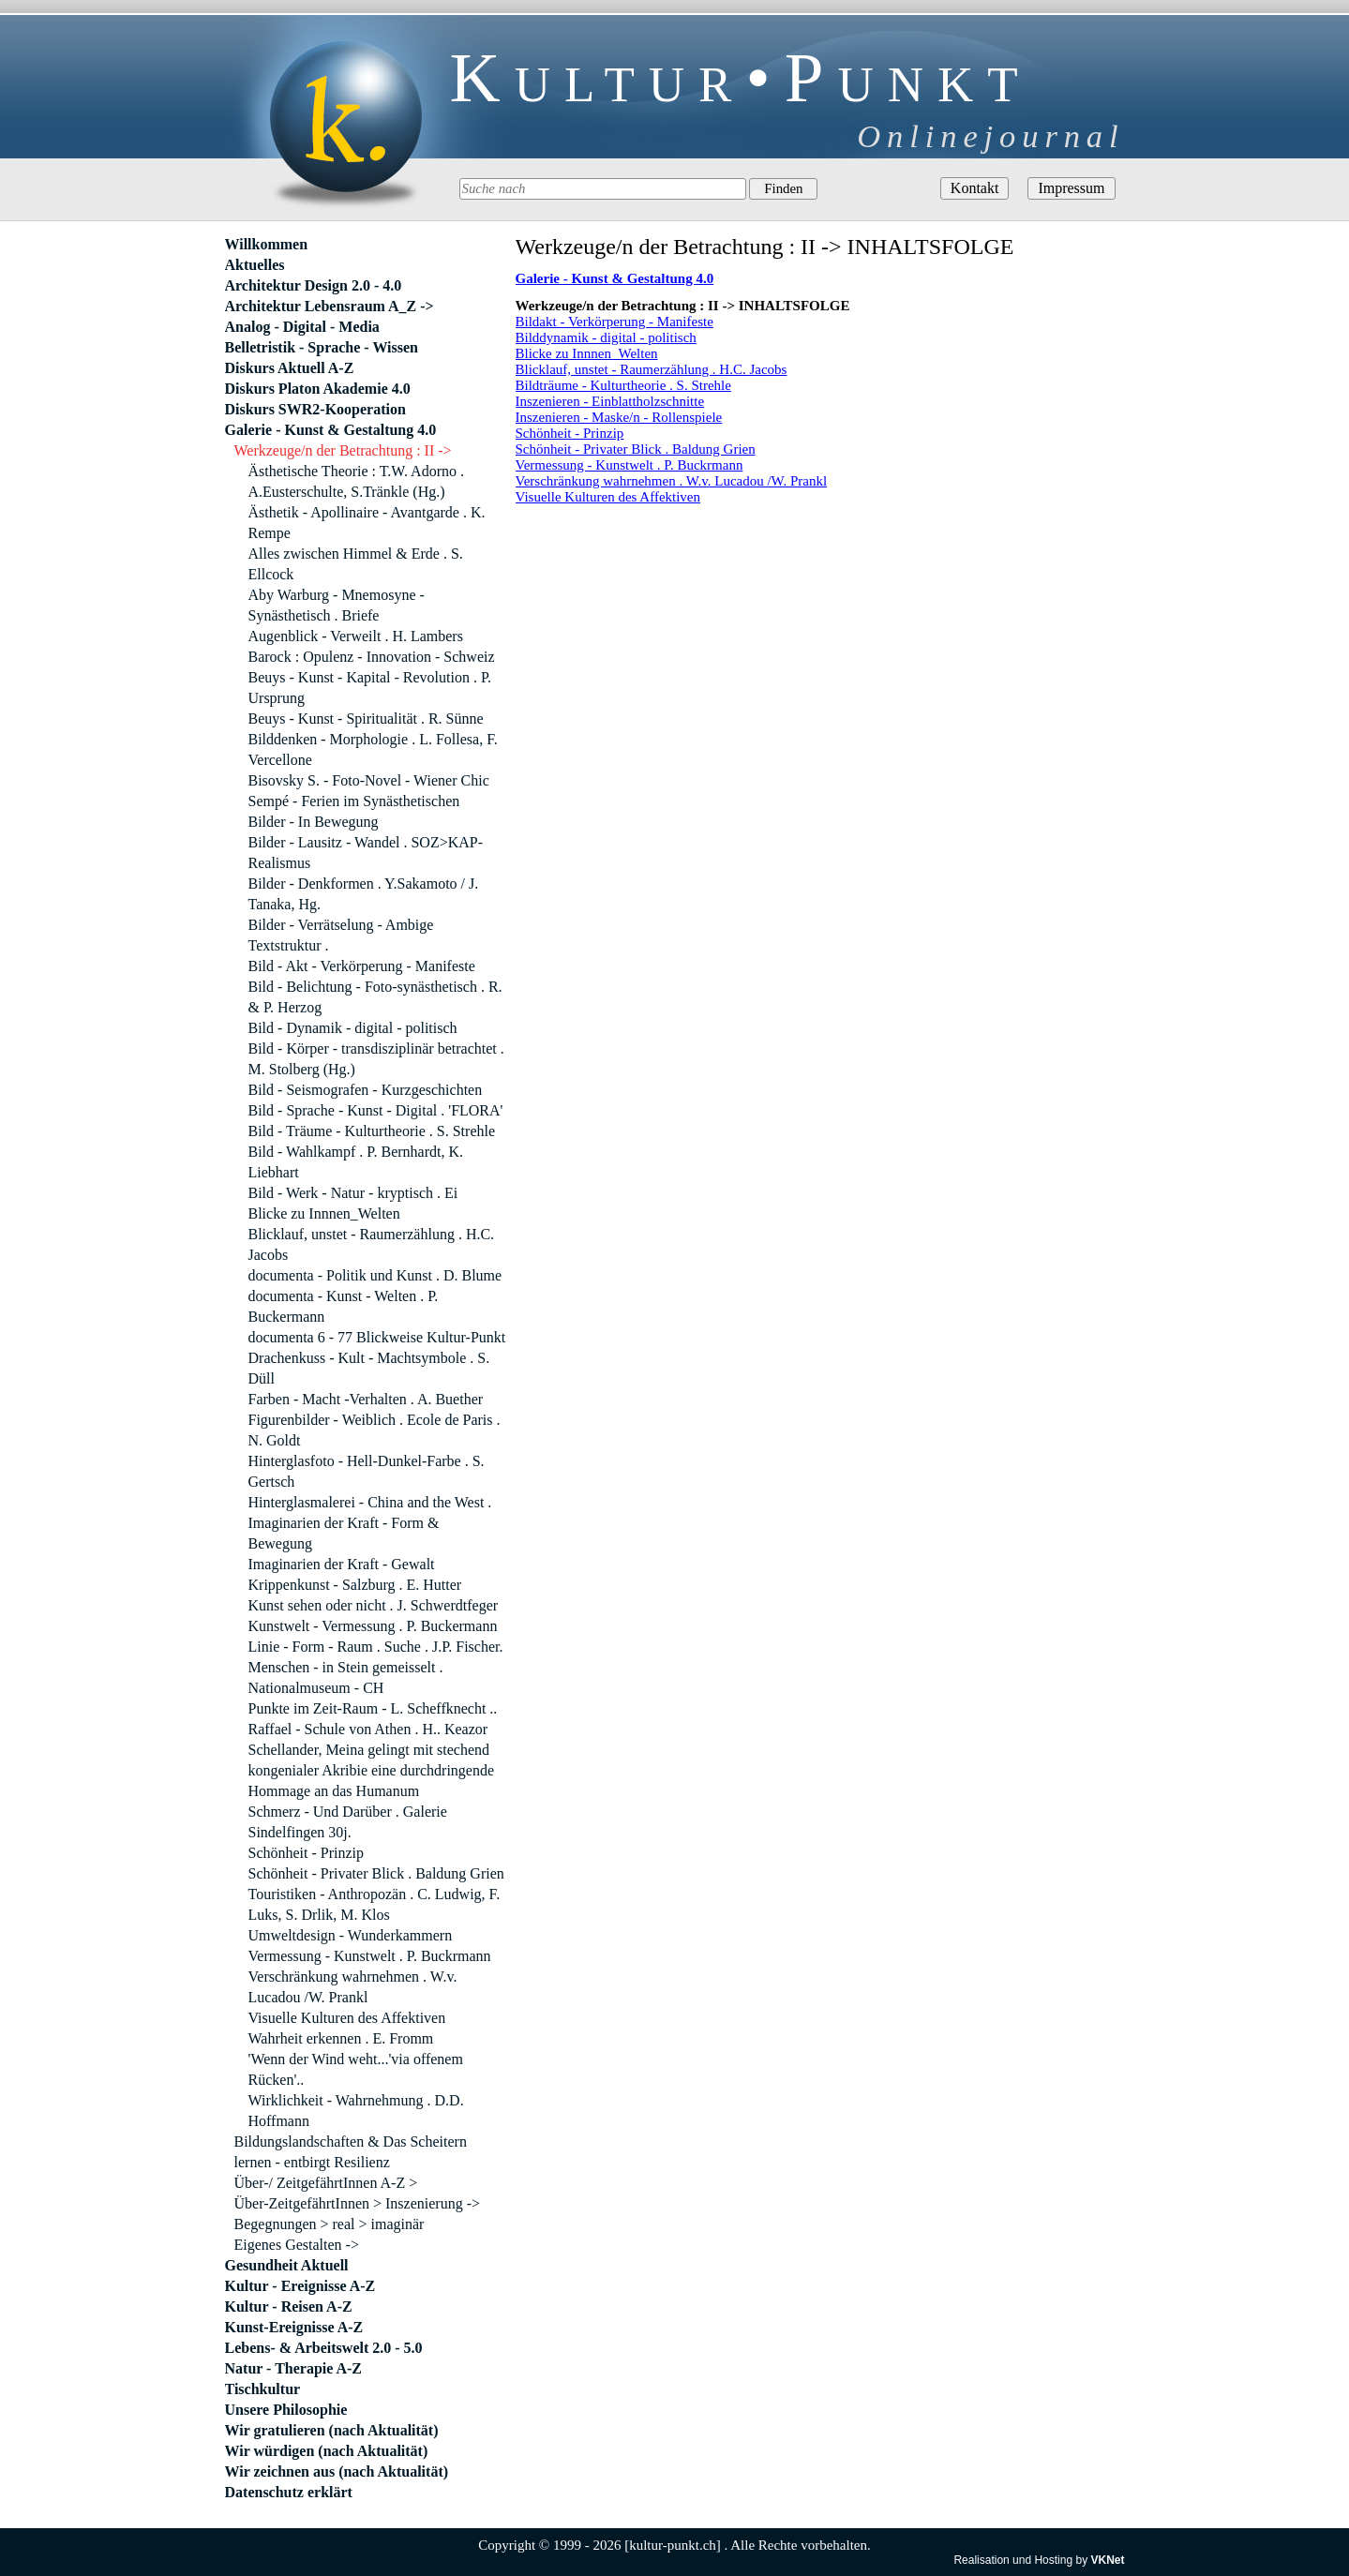 This screenshot has width=1349, height=2576. I want to click on Kunst-Ereignisse A-Z, so click(294, 2327).